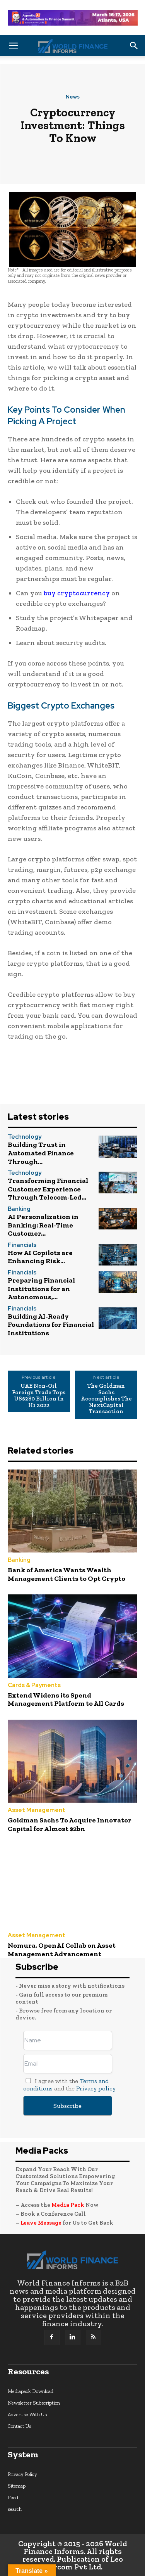 This screenshot has width=145, height=2576. What do you see at coordinates (19, 2426) in the screenshot?
I see `Contact Us` at bounding box center [19, 2426].